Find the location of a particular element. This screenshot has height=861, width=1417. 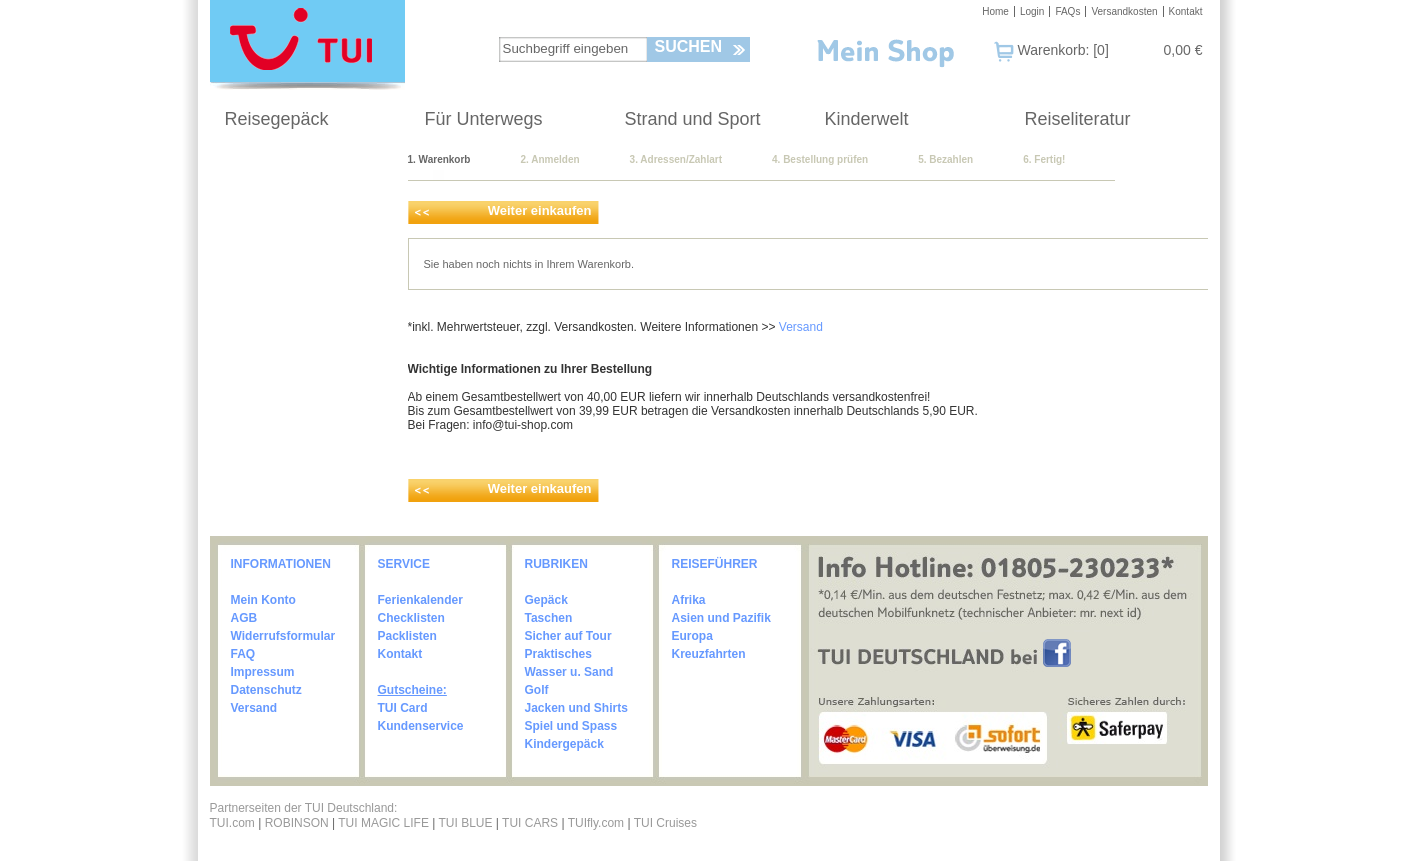

Kreuzfahrten is located at coordinates (709, 654).